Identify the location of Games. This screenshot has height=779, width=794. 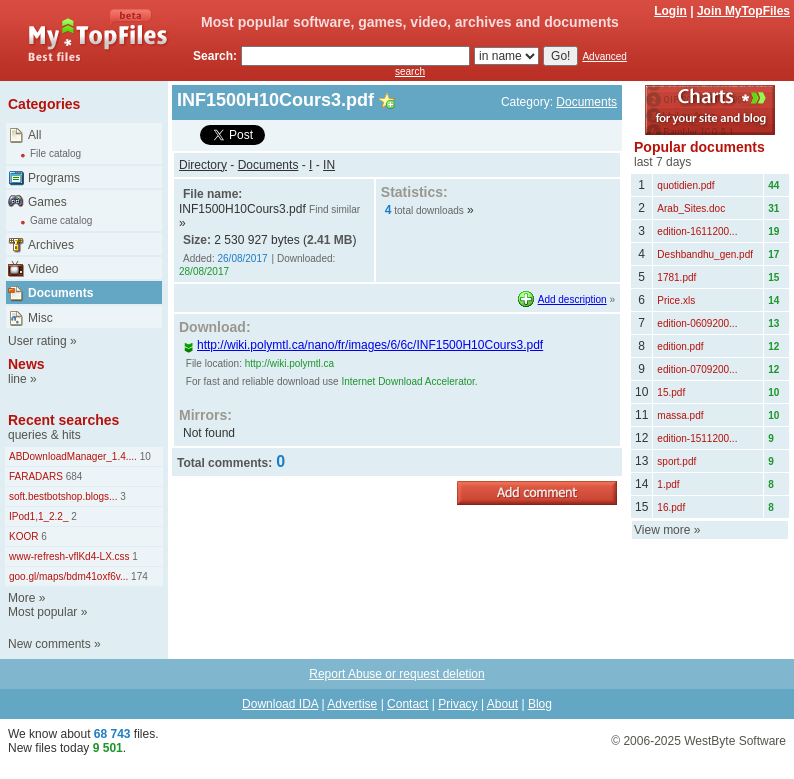
(47, 202).